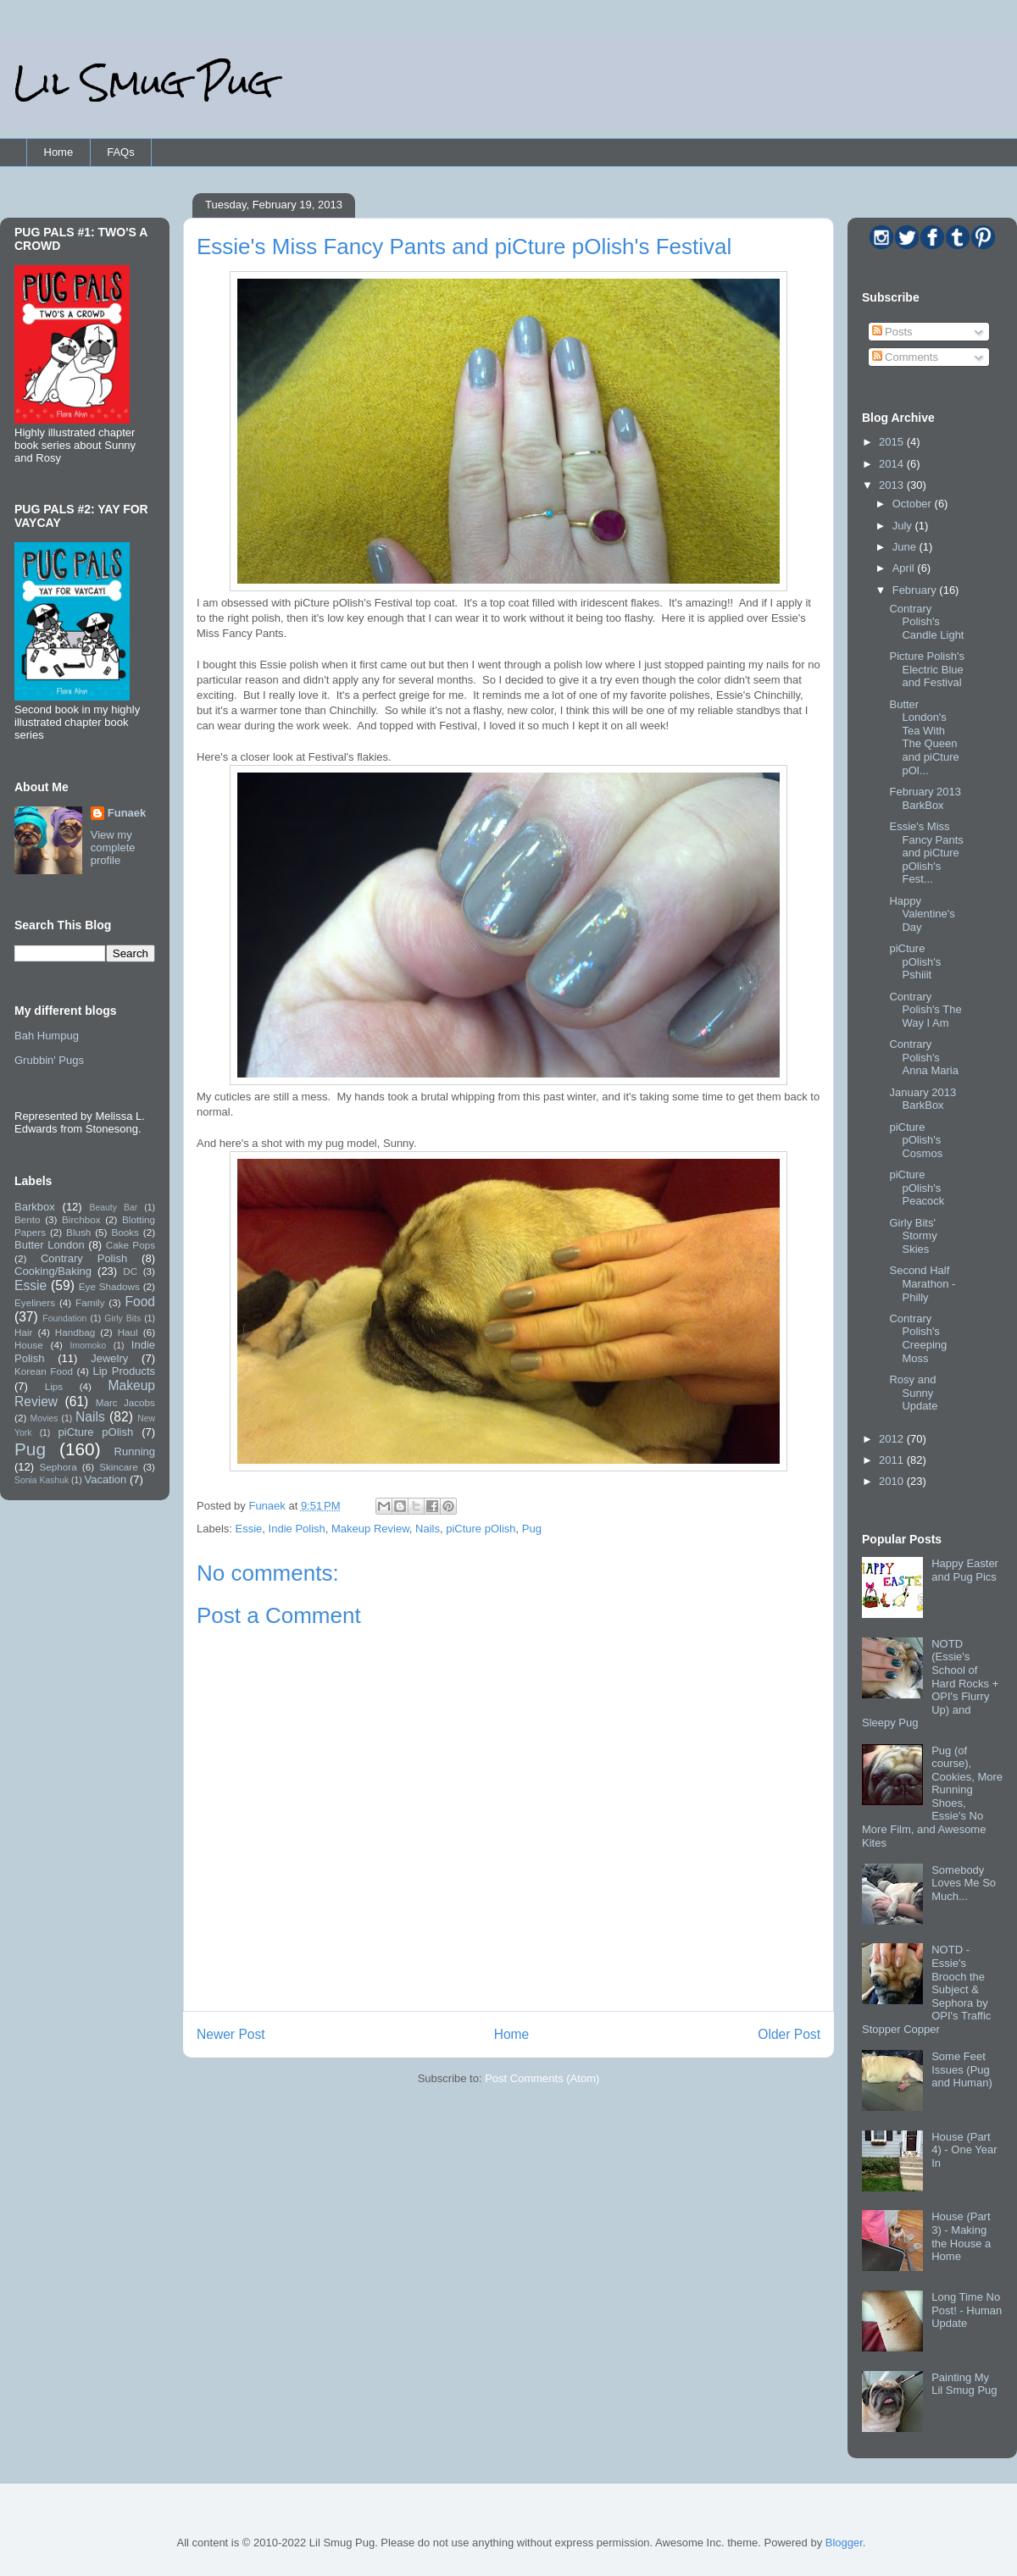  I want to click on January 2013 BarkBox, so click(922, 1099).